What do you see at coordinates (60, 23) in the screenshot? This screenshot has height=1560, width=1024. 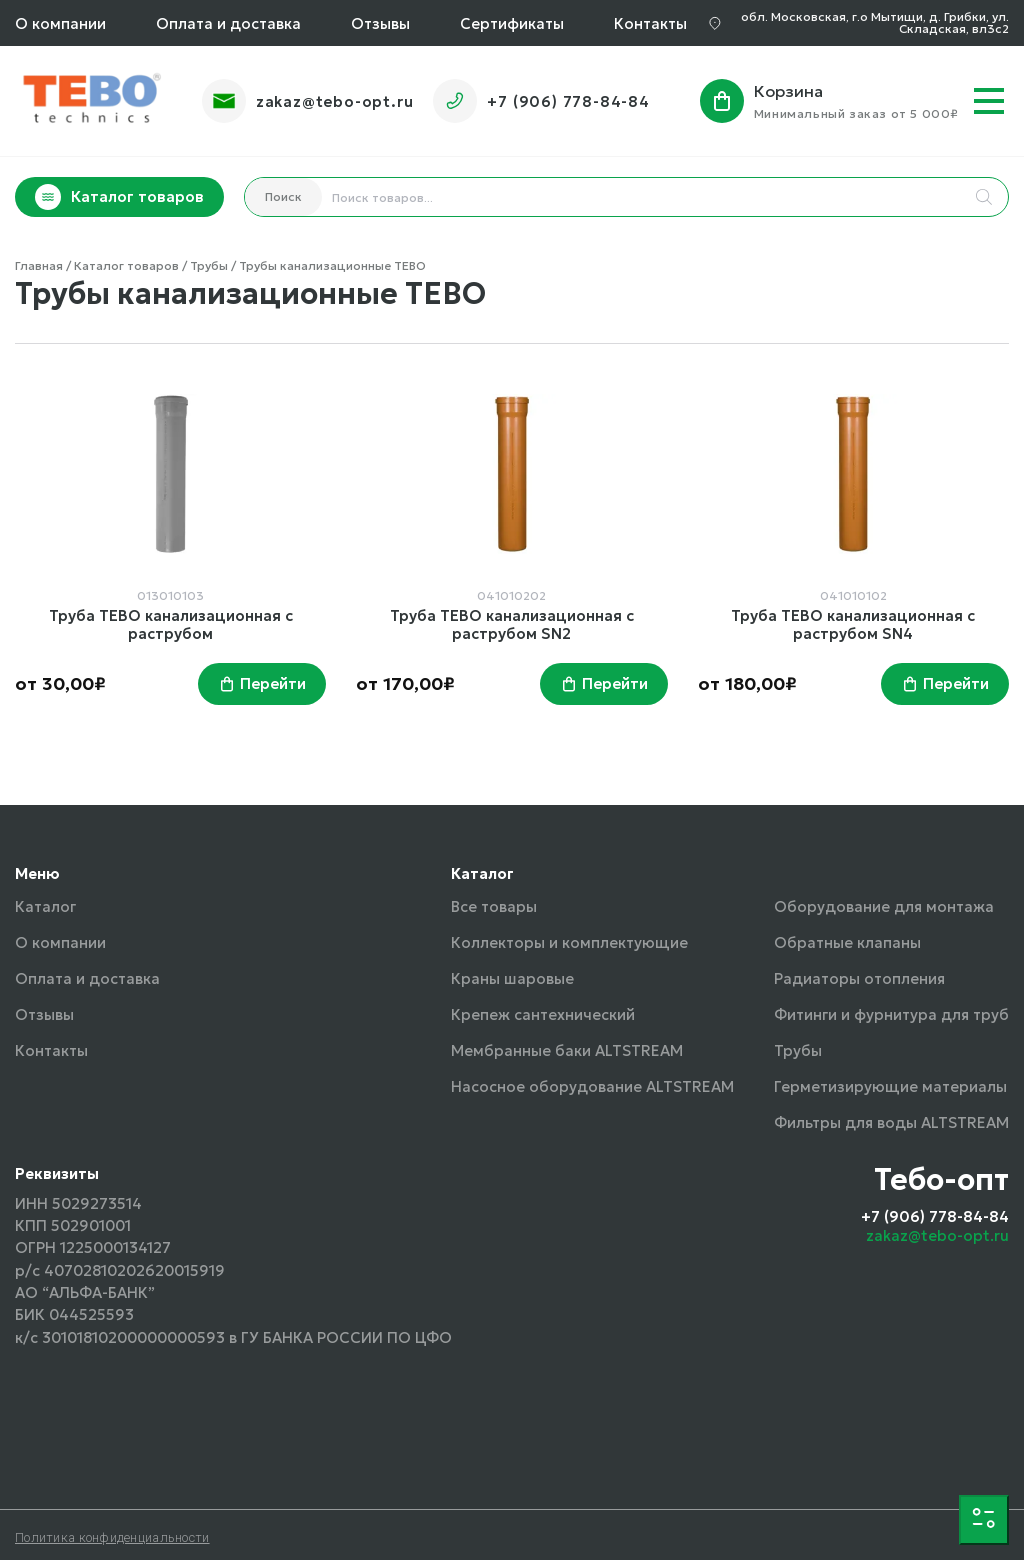 I see `О компании` at bounding box center [60, 23].